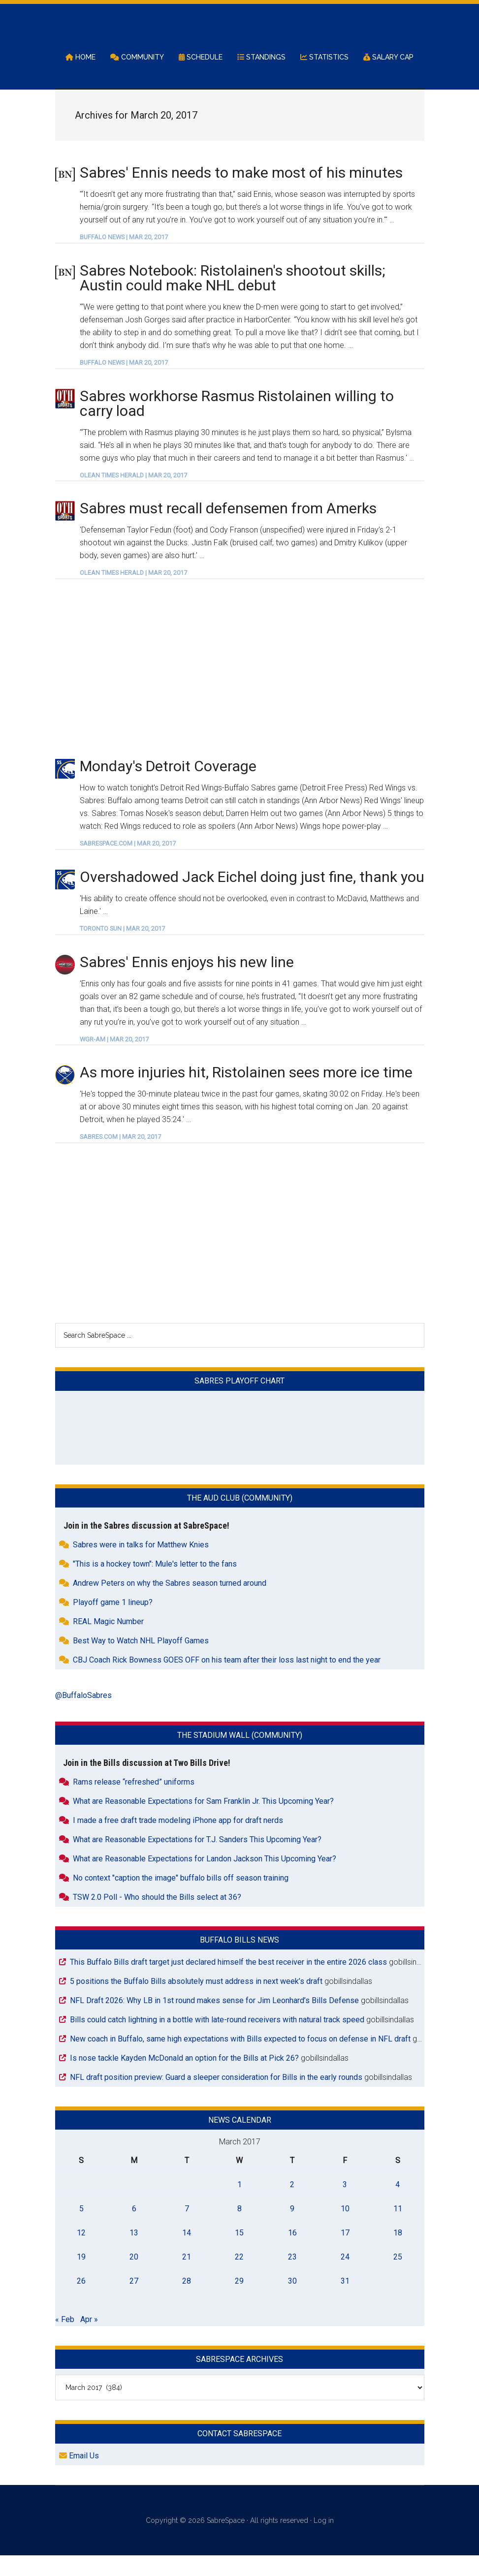 This screenshot has width=479, height=2576. What do you see at coordinates (187, 982) in the screenshot?
I see `Sabres' Ennis enjoys his new line` at bounding box center [187, 982].